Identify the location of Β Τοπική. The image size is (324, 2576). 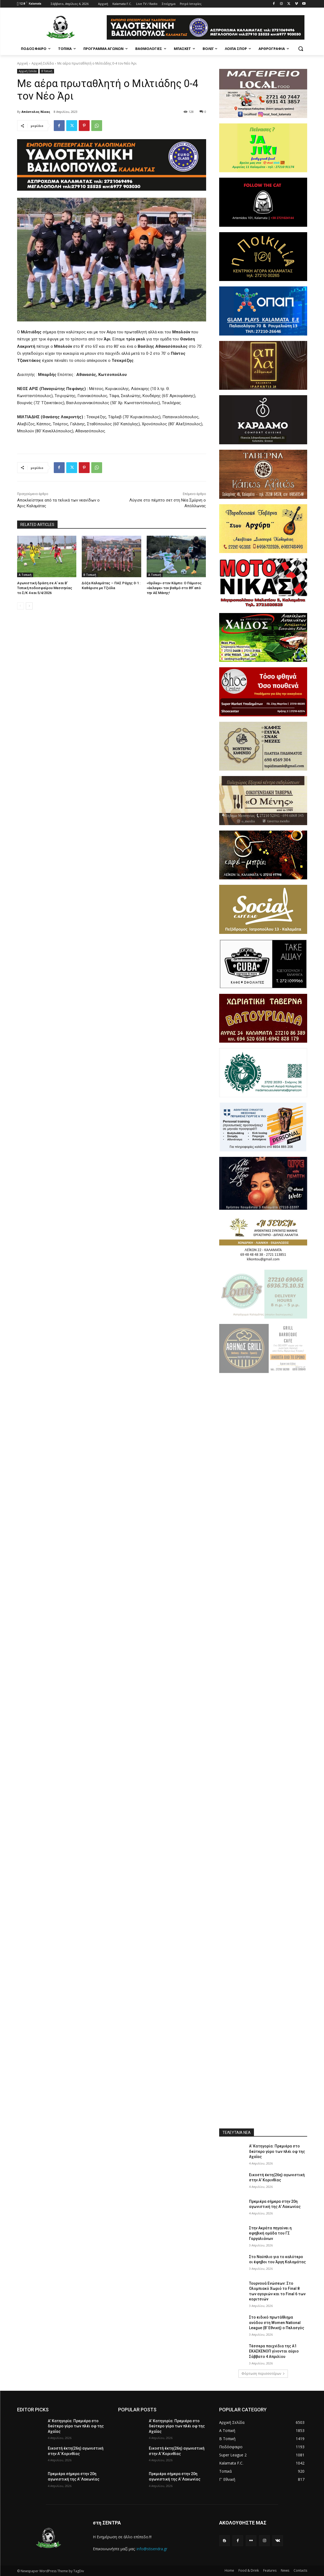
(47, 71).